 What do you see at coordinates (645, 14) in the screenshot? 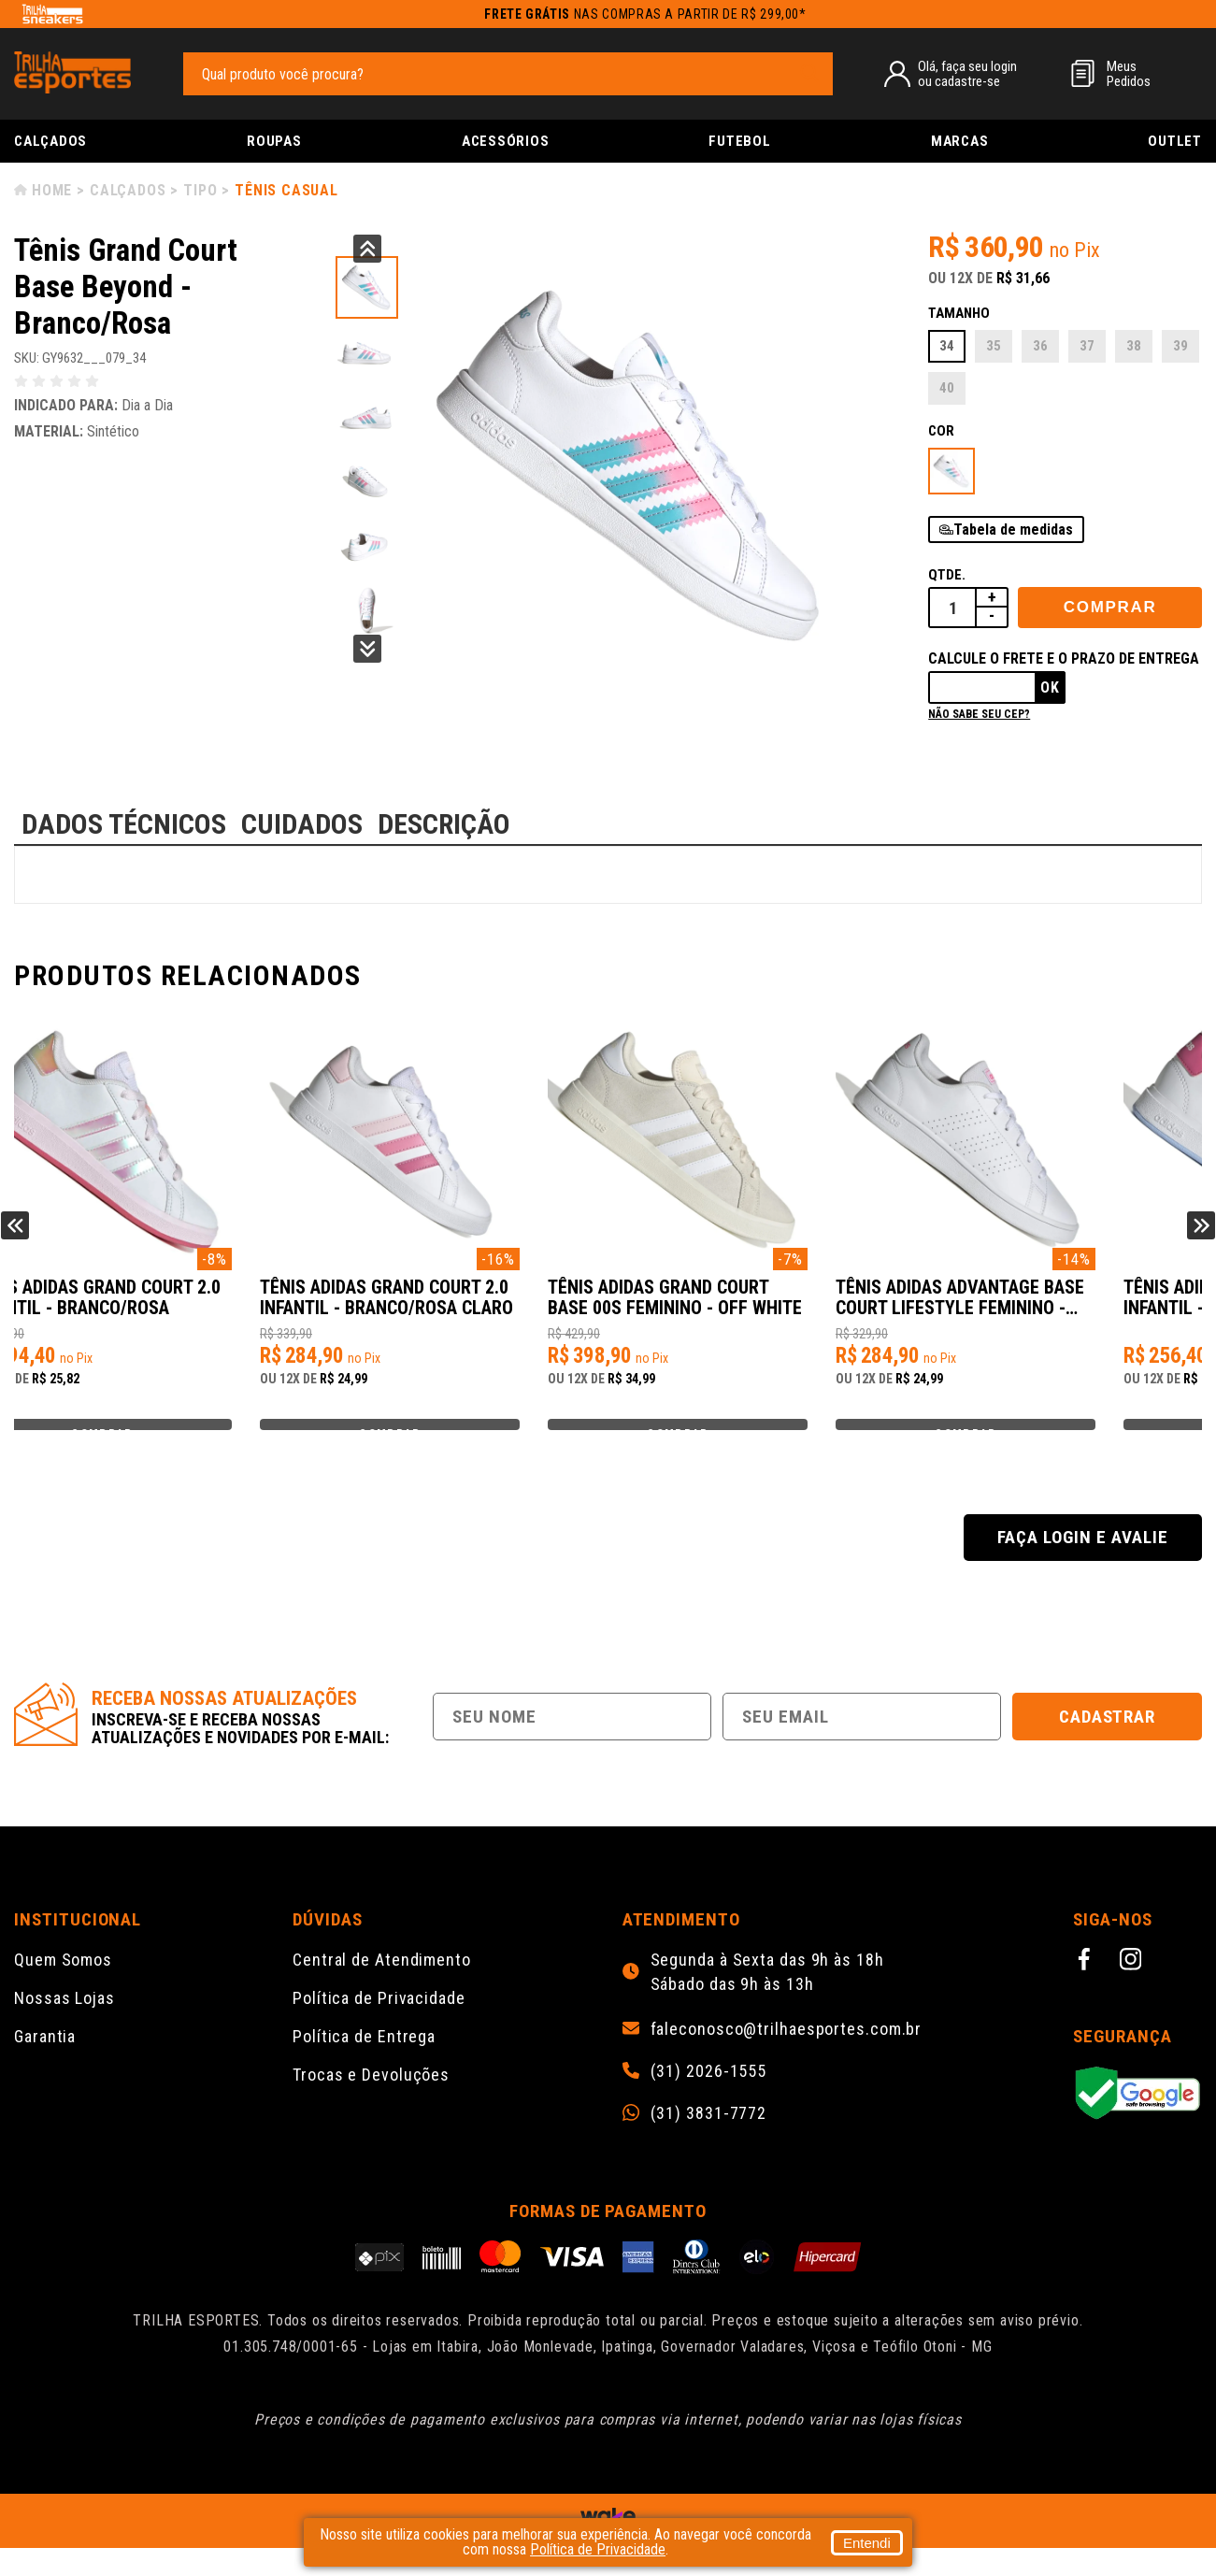
I see `nas compras a partir de R$ 299,00*` at bounding box center [645, 14].